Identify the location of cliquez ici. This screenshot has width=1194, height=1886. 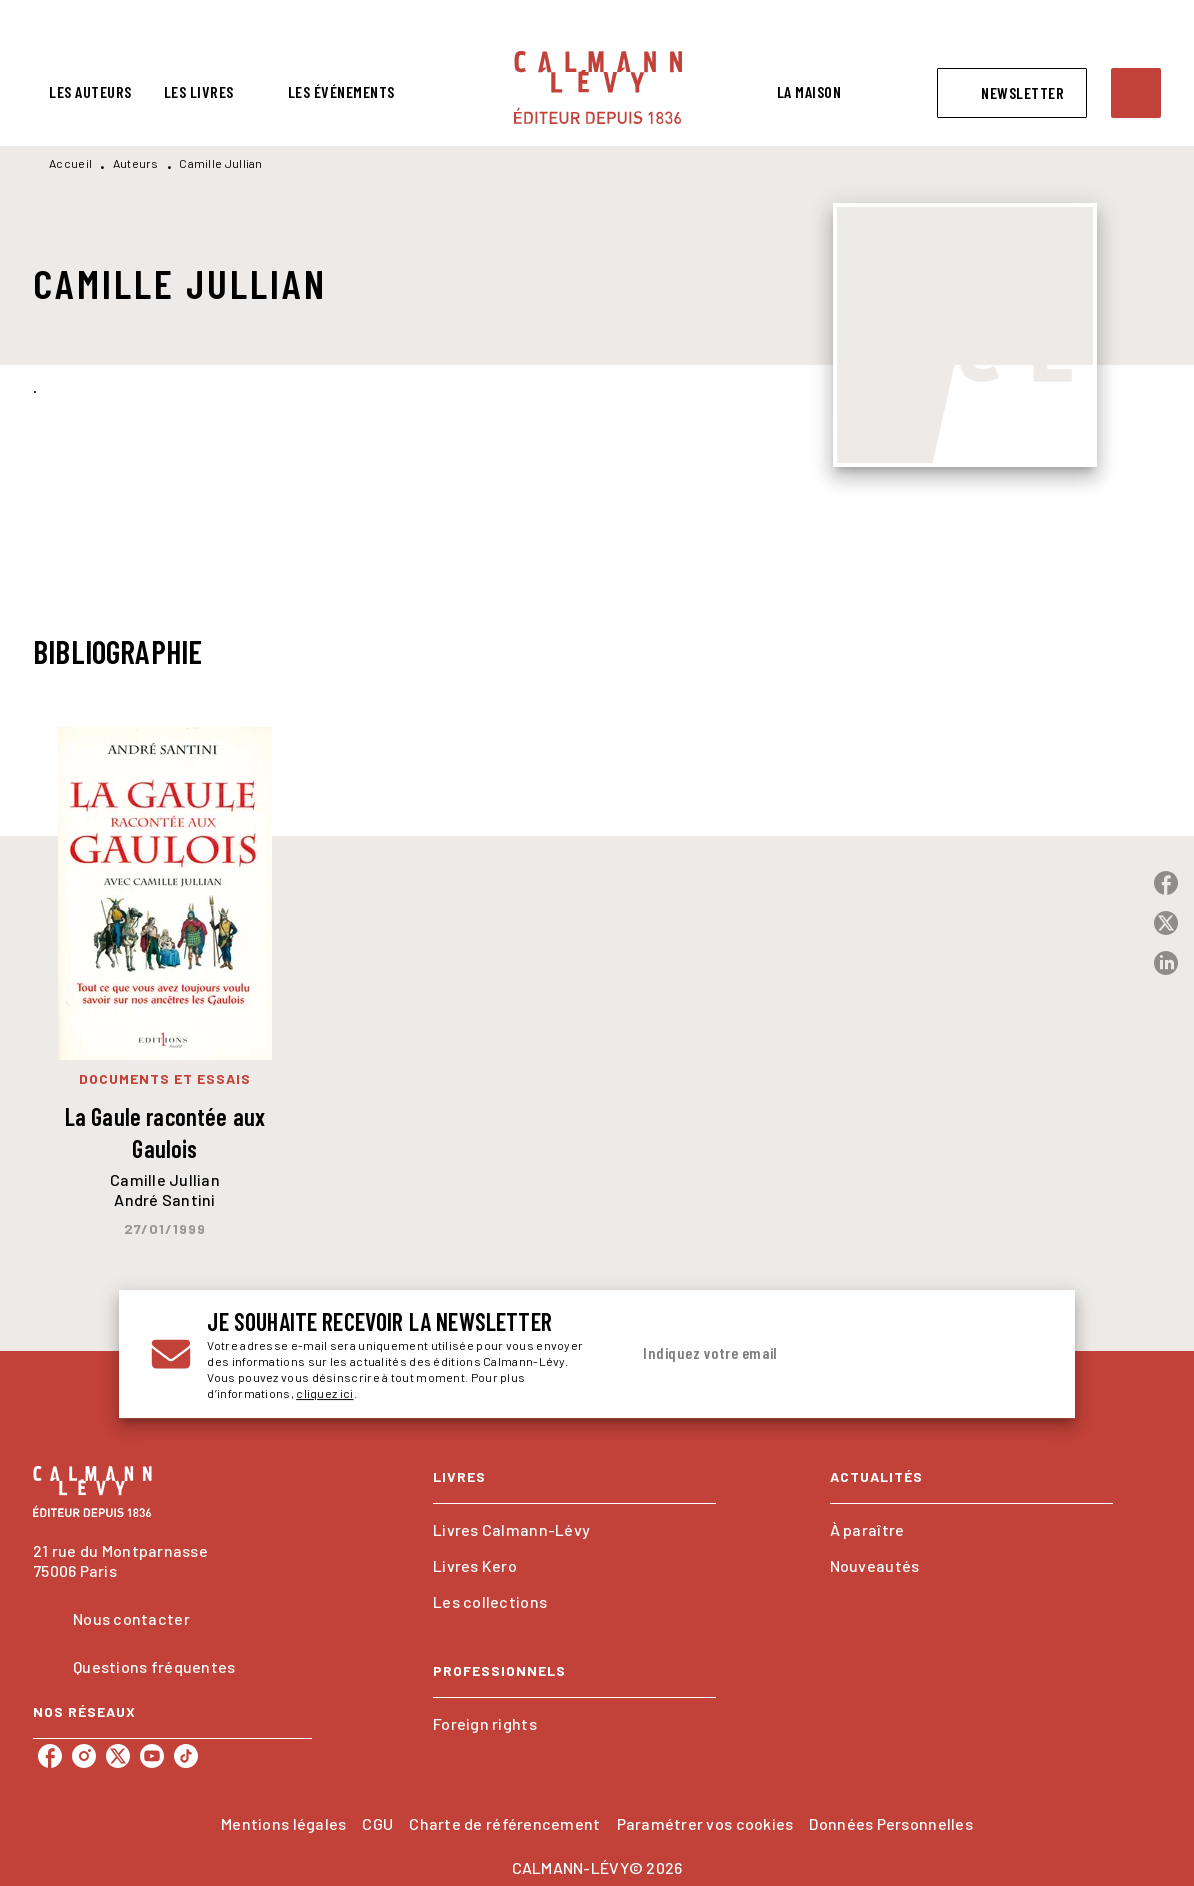
(324, 1393).